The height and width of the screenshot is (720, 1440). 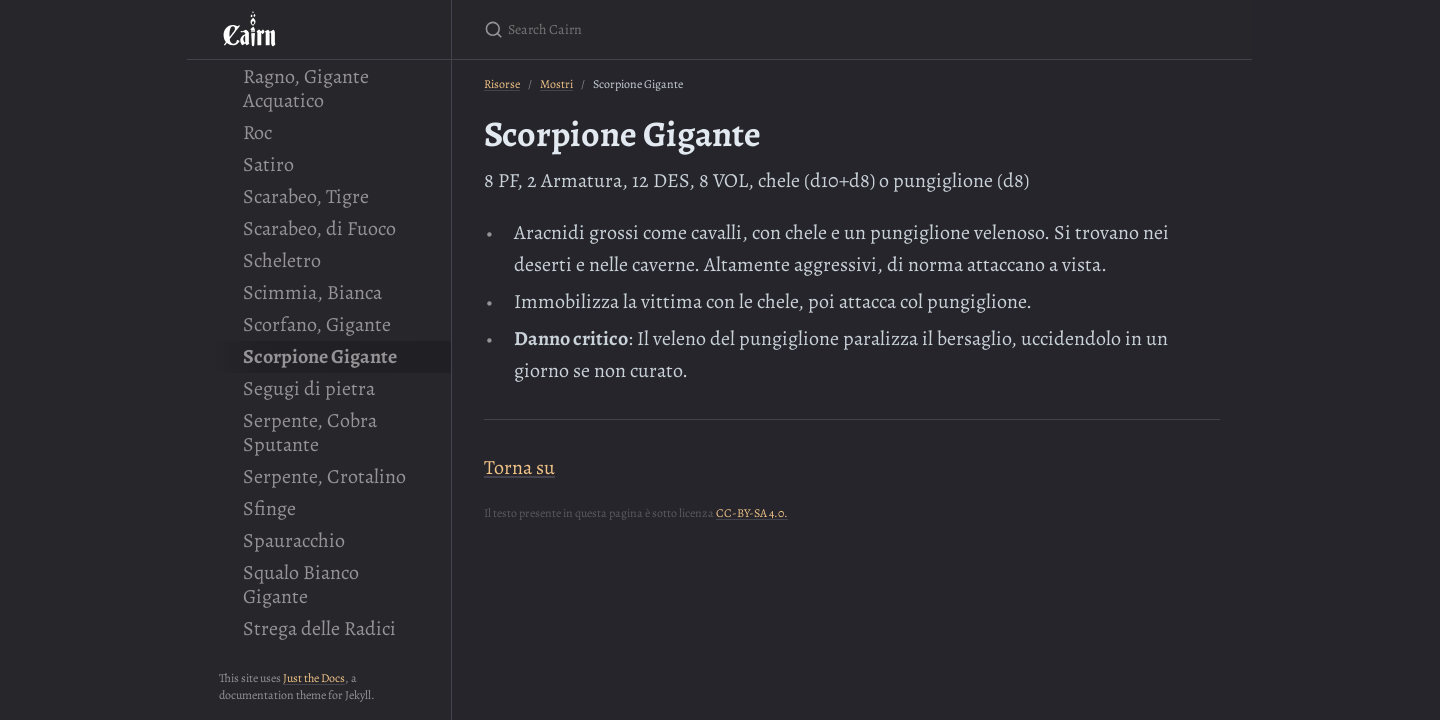 I want to click on Risorse, so click(x=502, y=84).